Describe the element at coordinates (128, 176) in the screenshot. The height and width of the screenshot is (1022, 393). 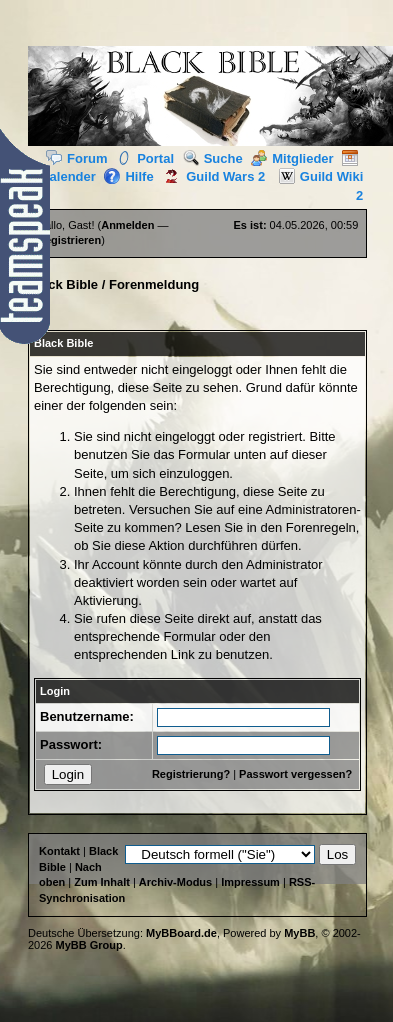
I see `Hilfe` at that location.